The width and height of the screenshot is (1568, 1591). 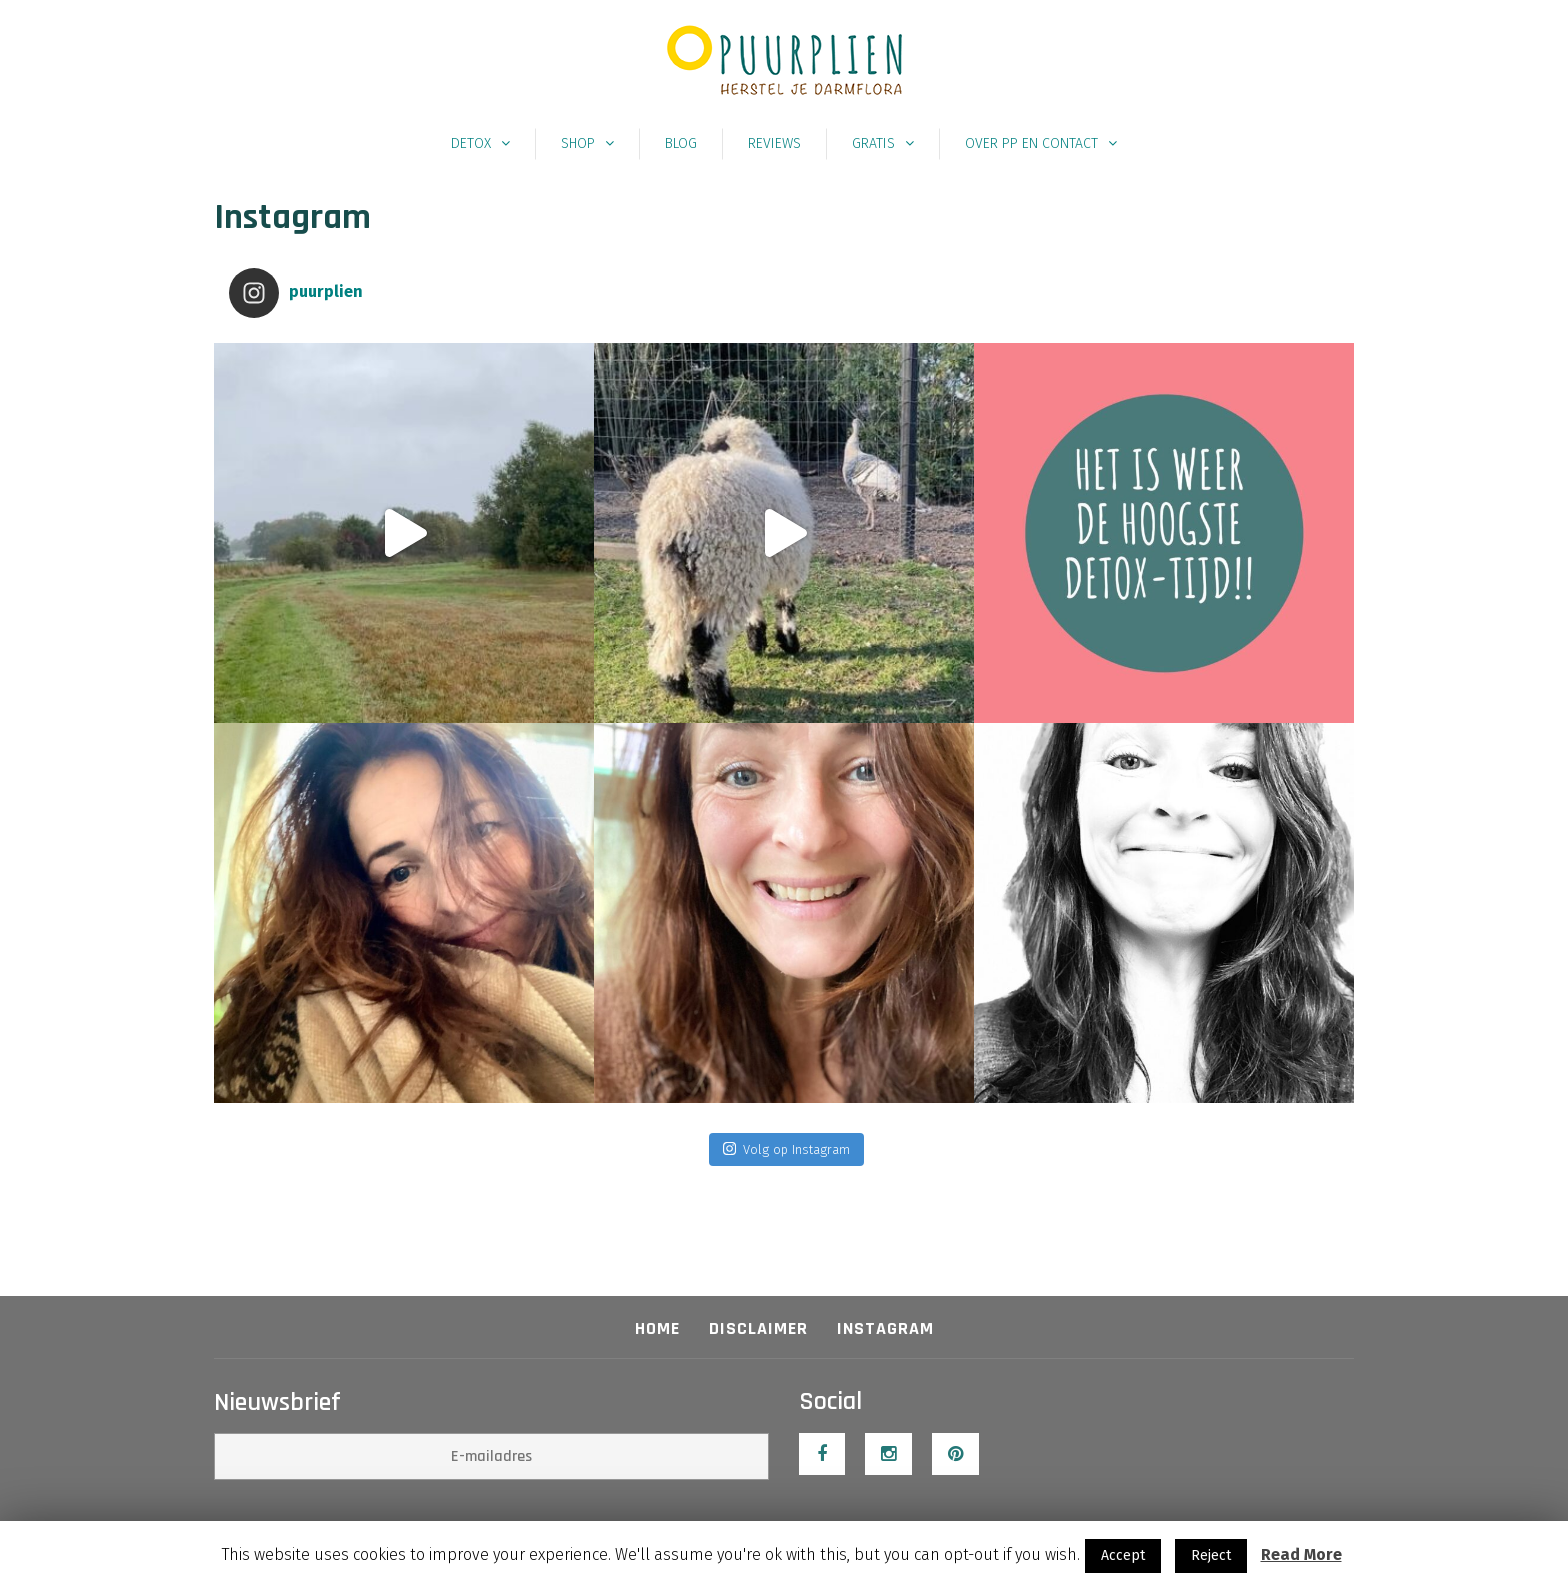 What do you see at coordinates (471, 143) in the screenshot?
I see `Detox` at bounding box center [471, 143].